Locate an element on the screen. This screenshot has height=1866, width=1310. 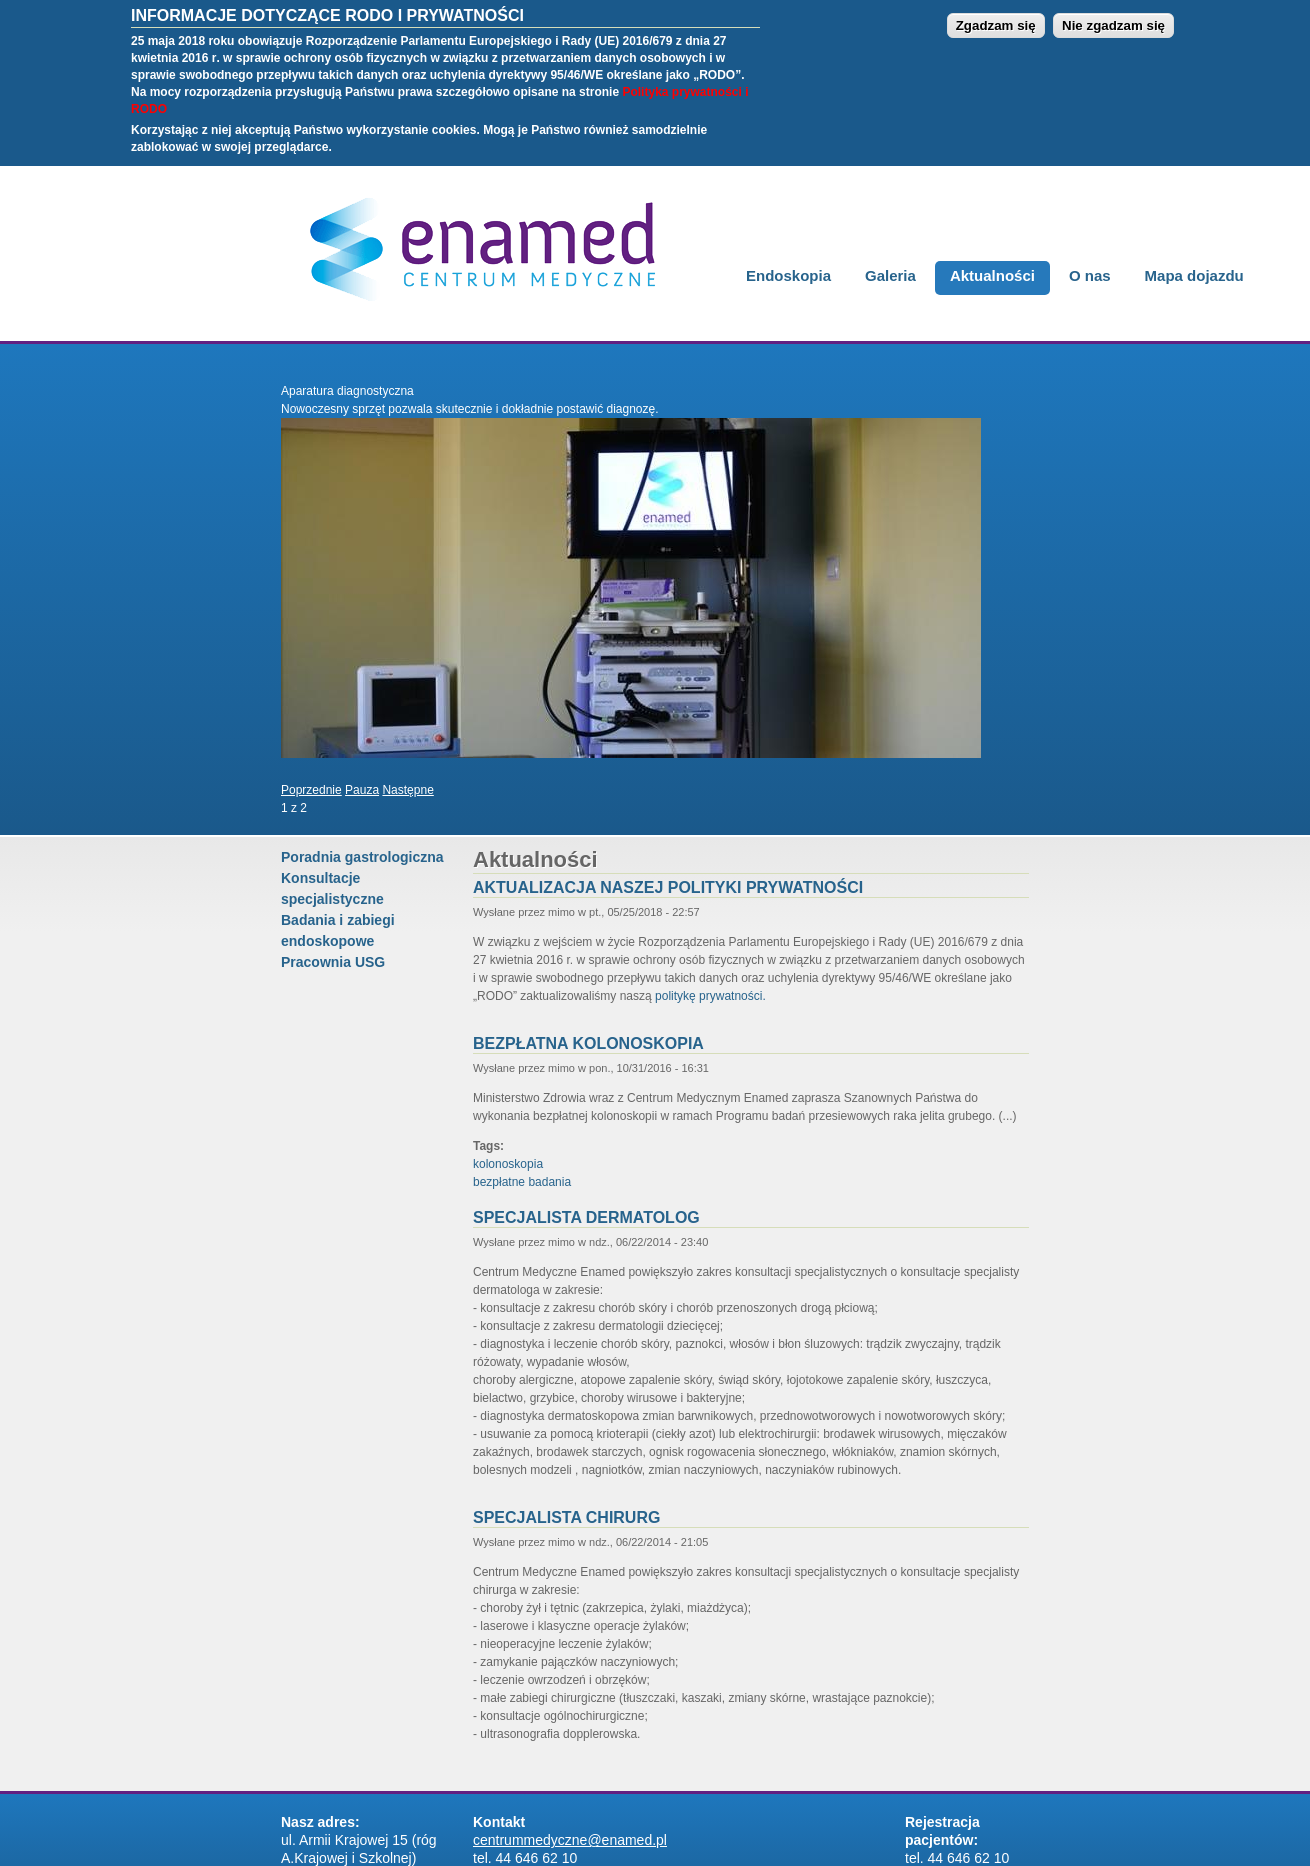
kolonoskopia is located at coordinates (508, 1164).